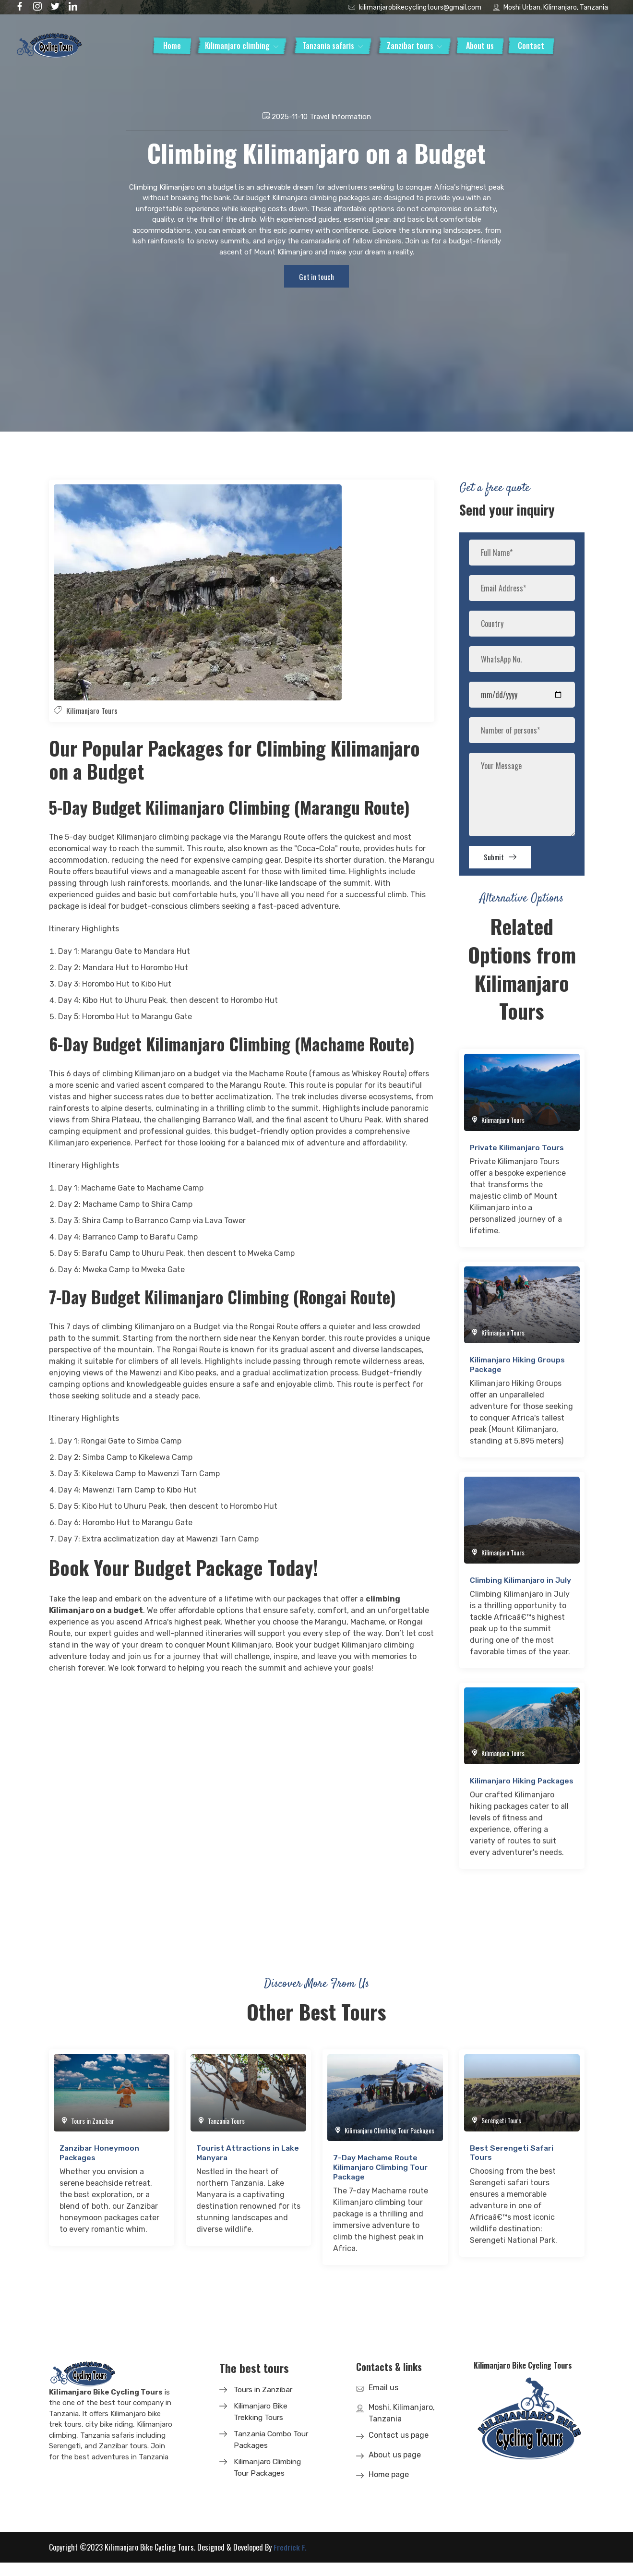 The width and height of the screenshot is (633, 2576). I want to click on Kilimanjaro climbing, so click(237, 45).